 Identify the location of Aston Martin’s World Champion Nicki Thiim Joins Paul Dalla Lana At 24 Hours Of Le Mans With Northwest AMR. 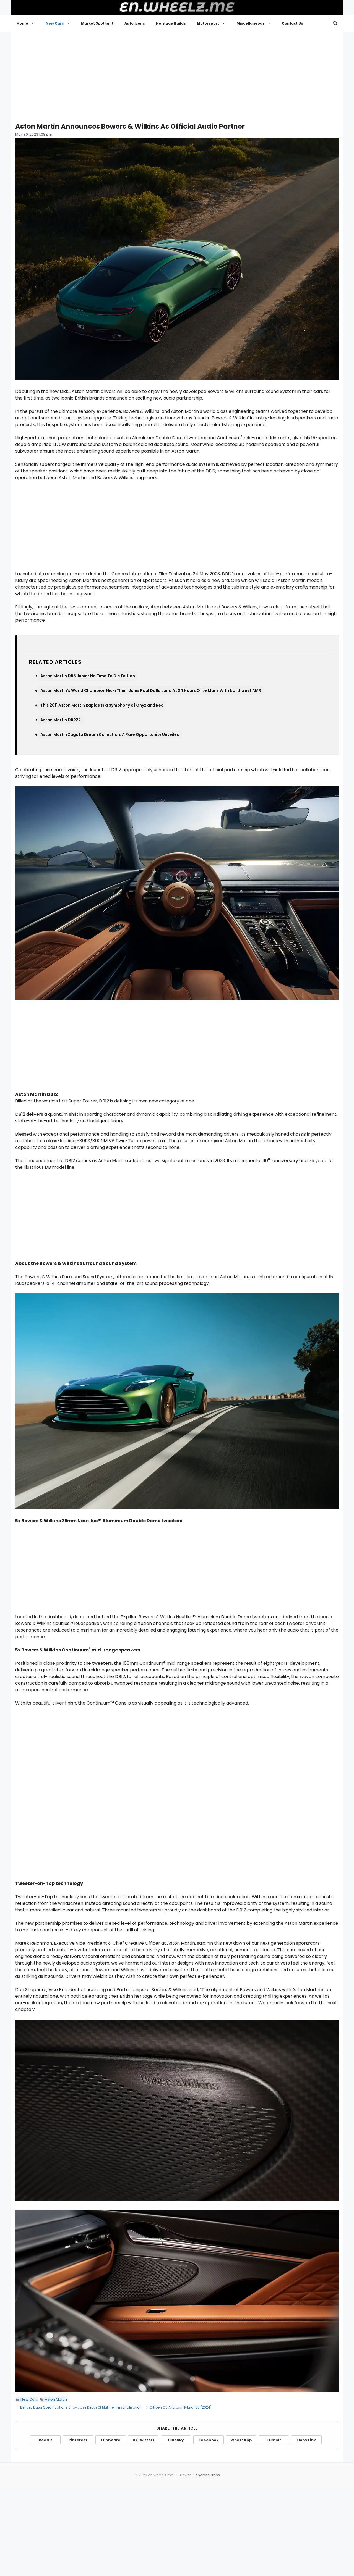
(150, 690).